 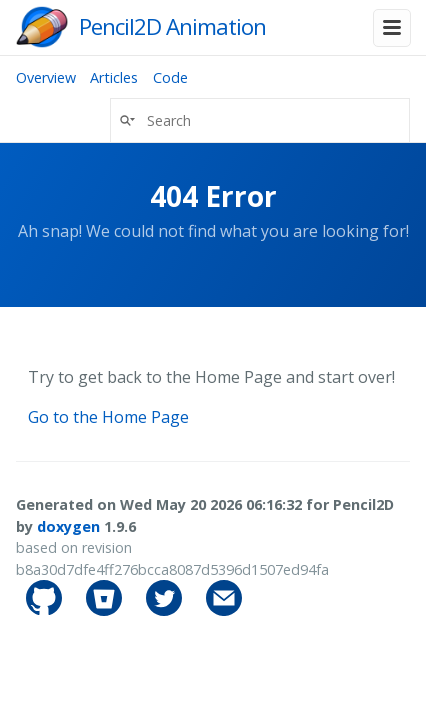 I want to click on [pencil2d's Twitter], so click(x=166, y=610).